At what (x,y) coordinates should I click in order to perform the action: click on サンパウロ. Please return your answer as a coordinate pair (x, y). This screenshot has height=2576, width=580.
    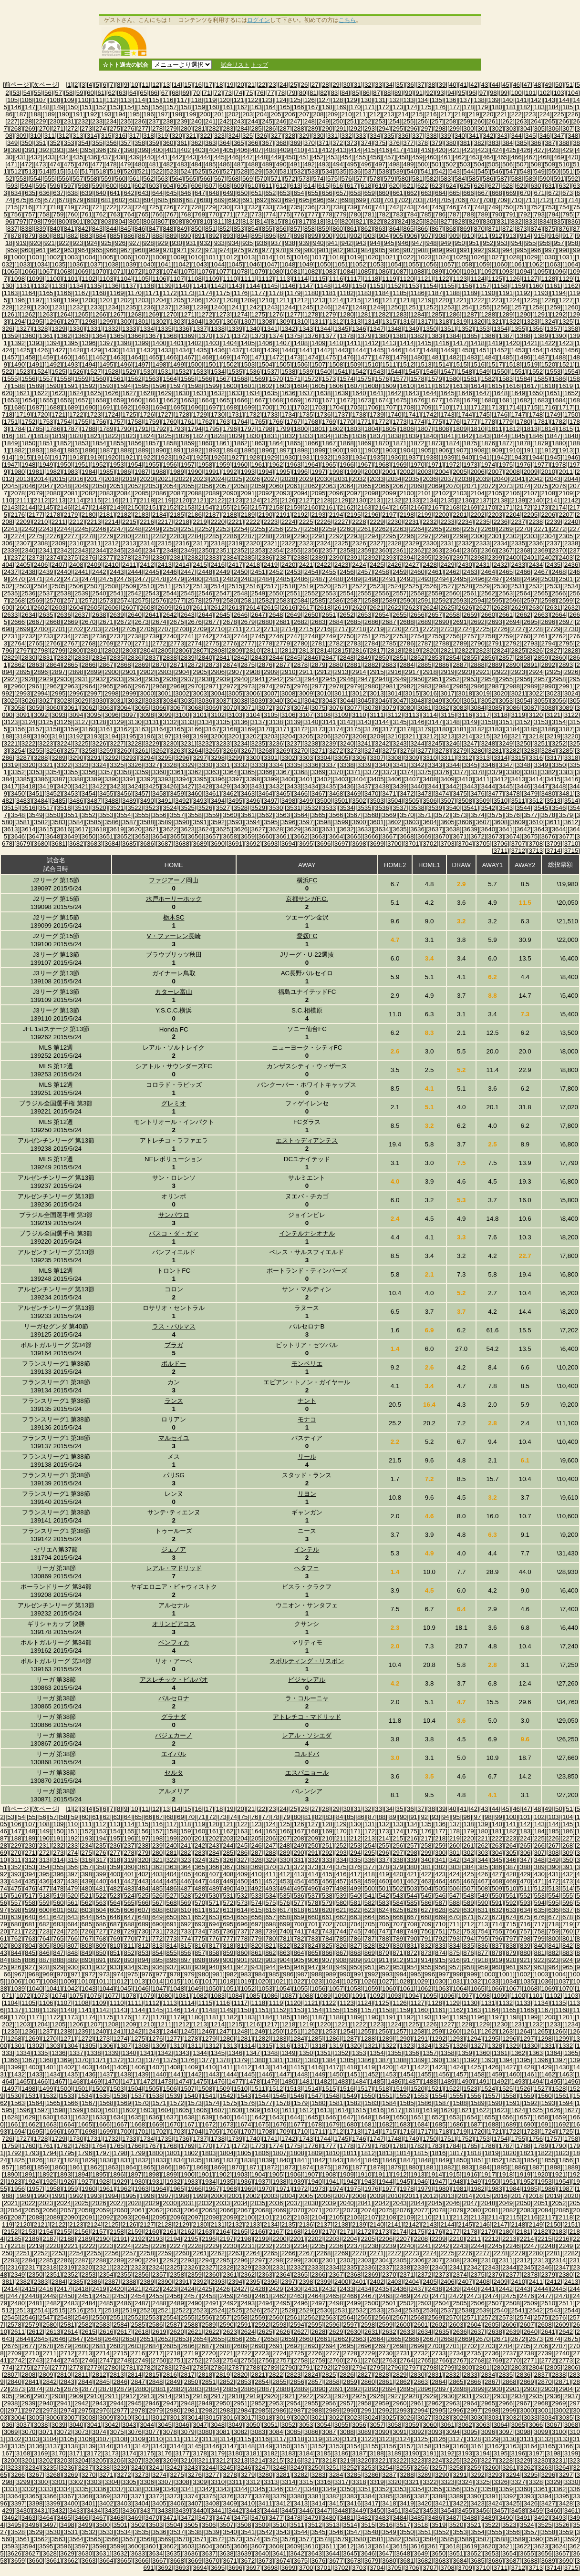
    Looking at the image, I should click on (173, 1214).